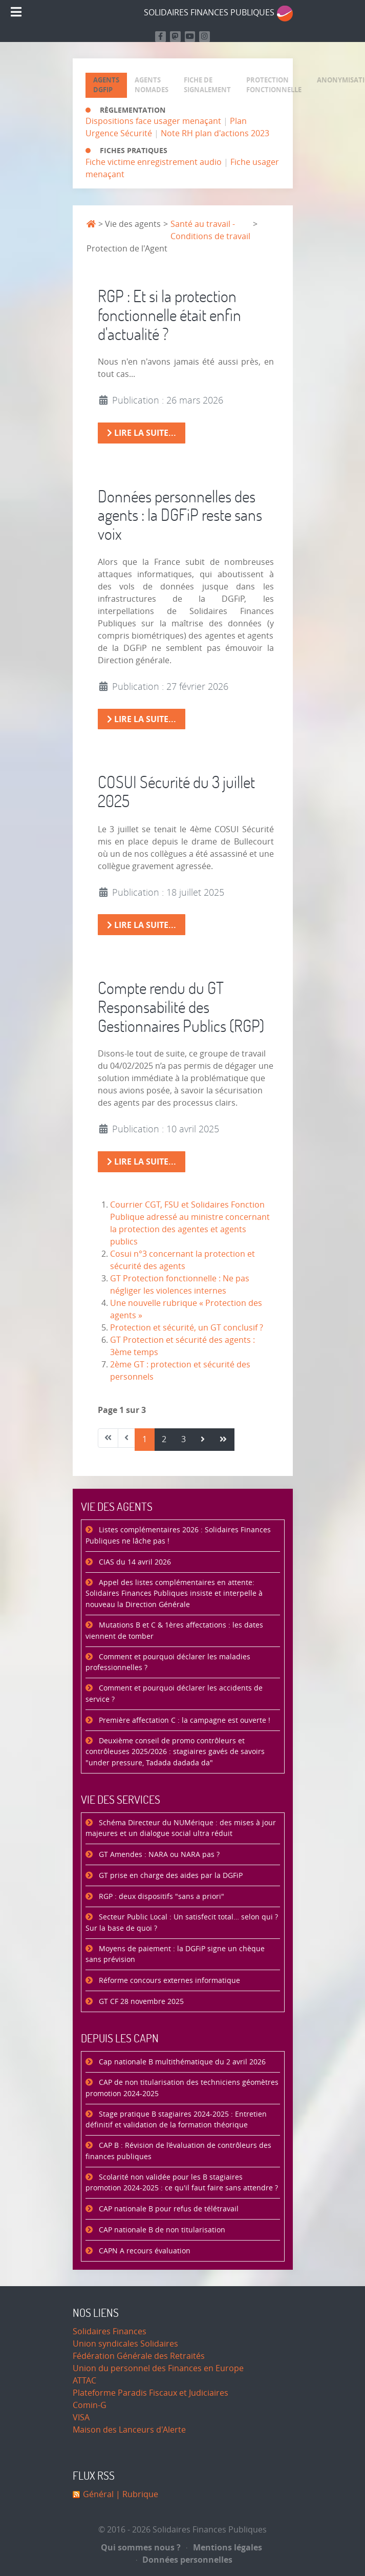 Image resolution: width=365 pixels, height=2576 pixels. Describe the element at coordinates (158, 1854) in the screenshot. I see `GT Amendes : NARA ou NARA pas ?` at that location.